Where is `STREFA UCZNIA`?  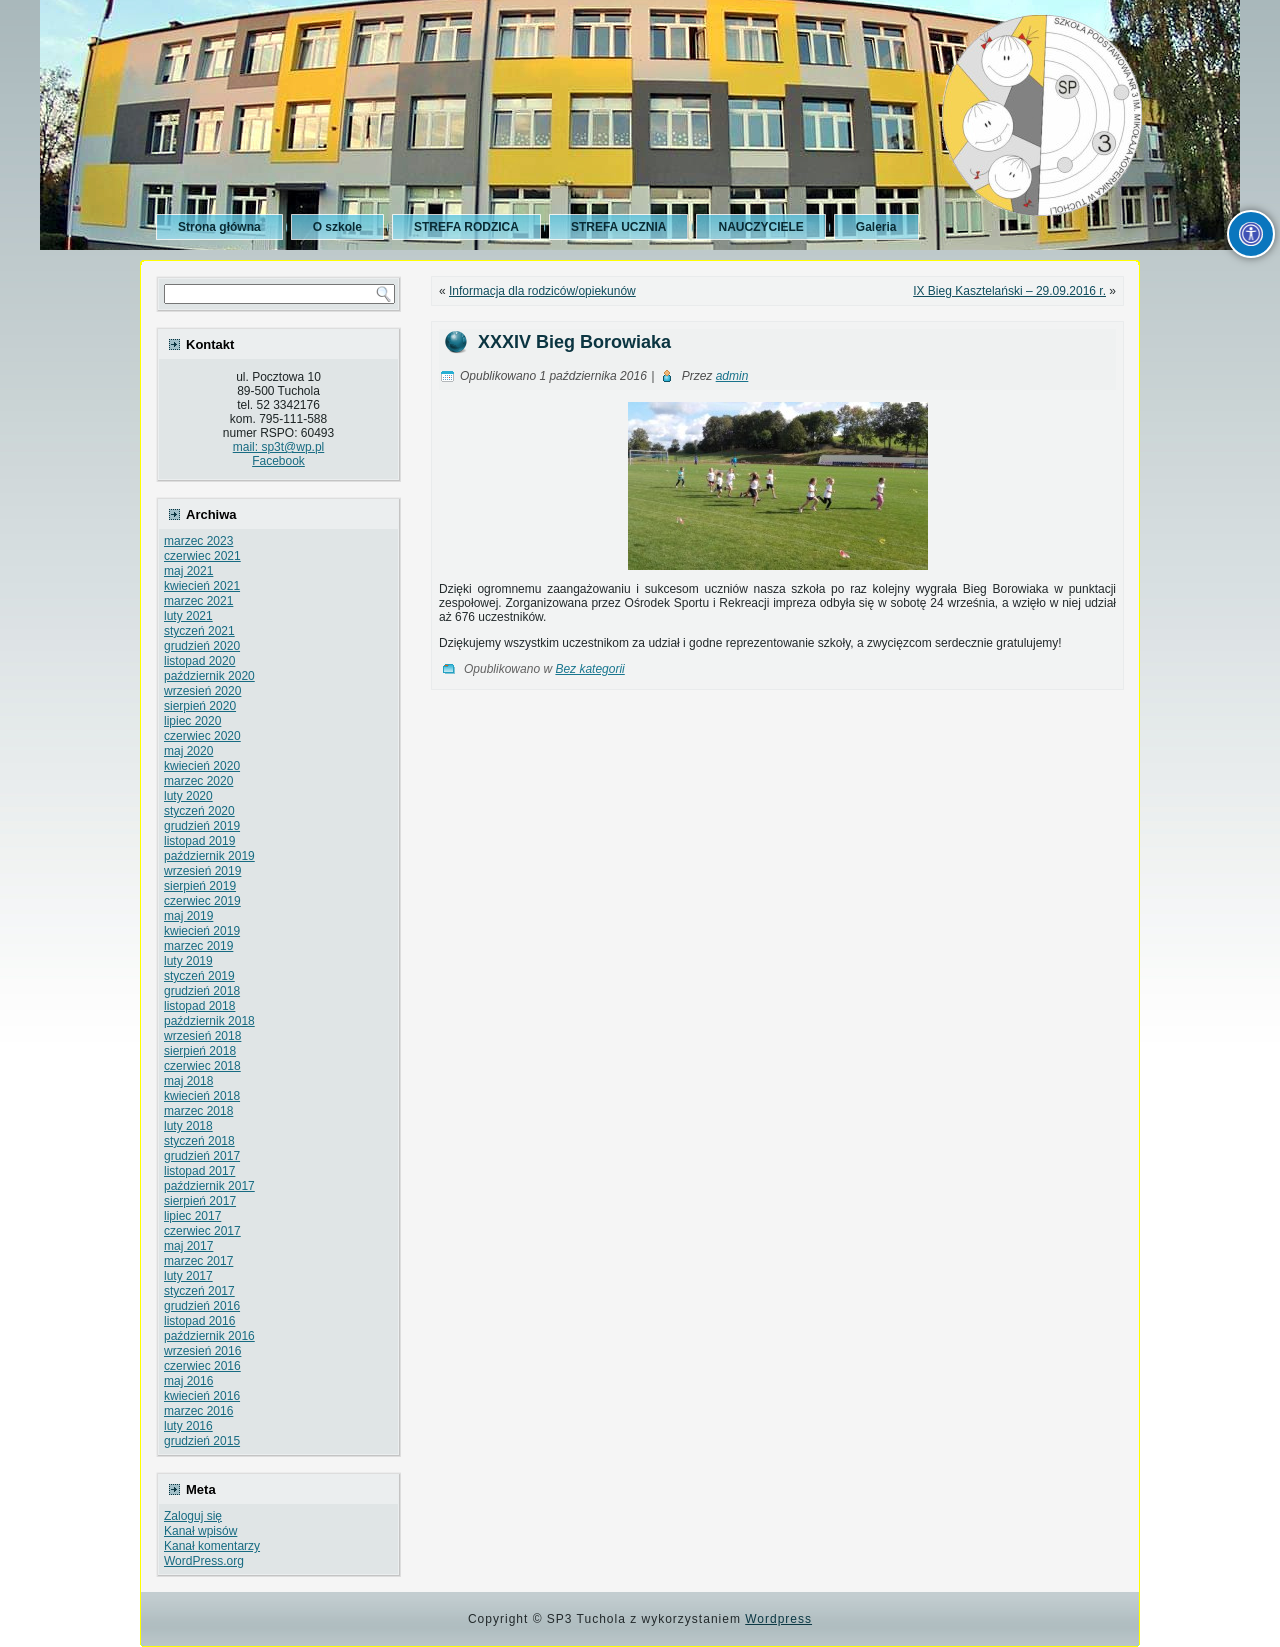 STREFA UCZNIA is located at coordinates (619, 227).